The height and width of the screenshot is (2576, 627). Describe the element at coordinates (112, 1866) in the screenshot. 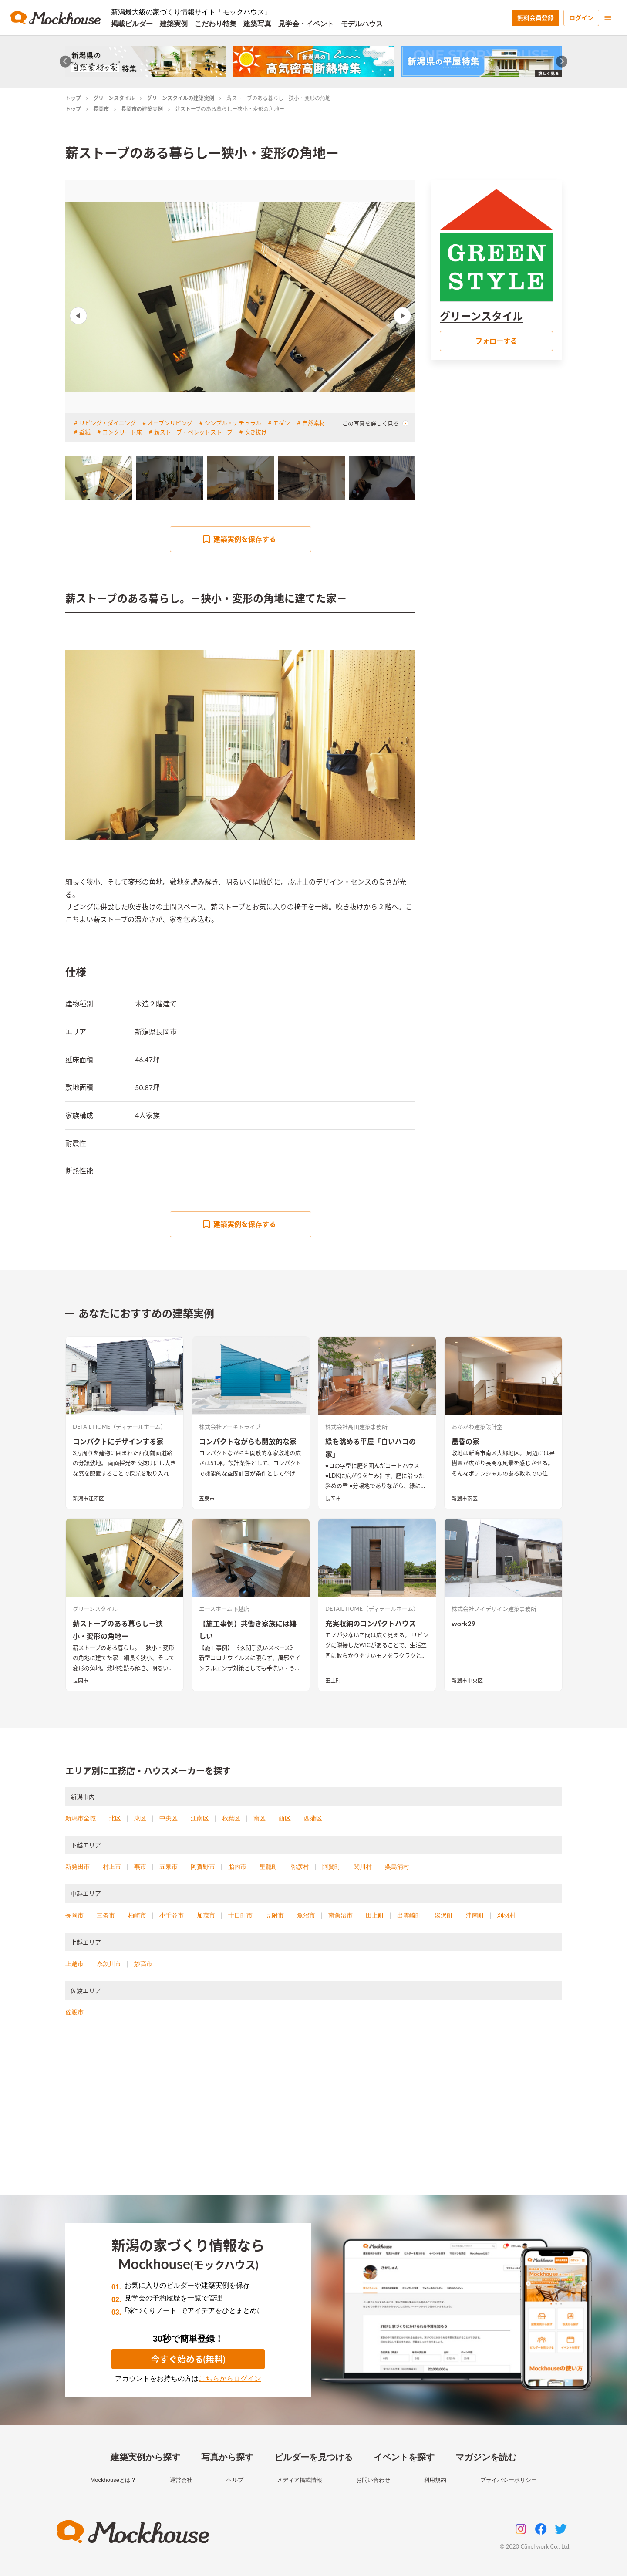

I see `村上市` at that location.